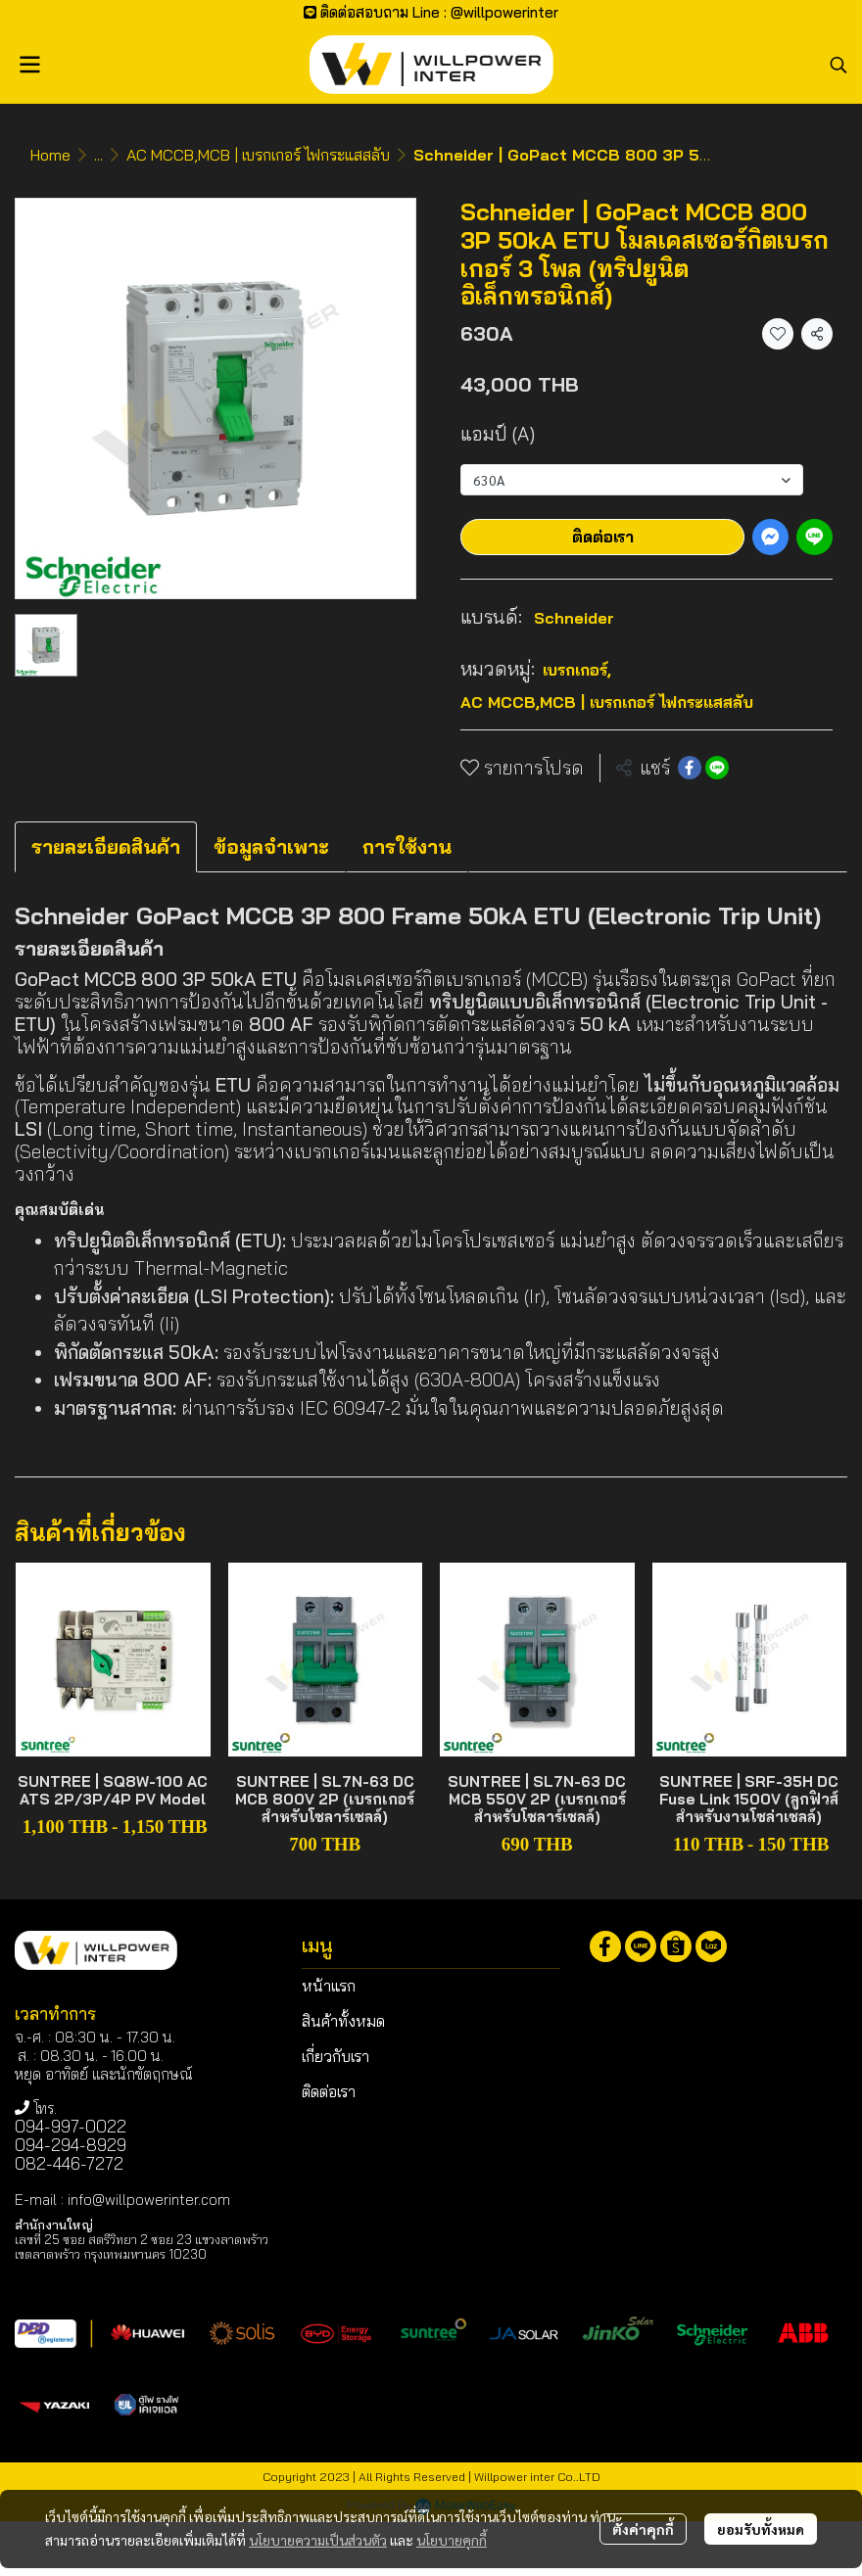 This screenshot has width=862, height=2576. What do you see at coordinates (451, 2540) in the screenshot?
I see `นโยบายคุกกี้` at bounding box center [451, 2540].